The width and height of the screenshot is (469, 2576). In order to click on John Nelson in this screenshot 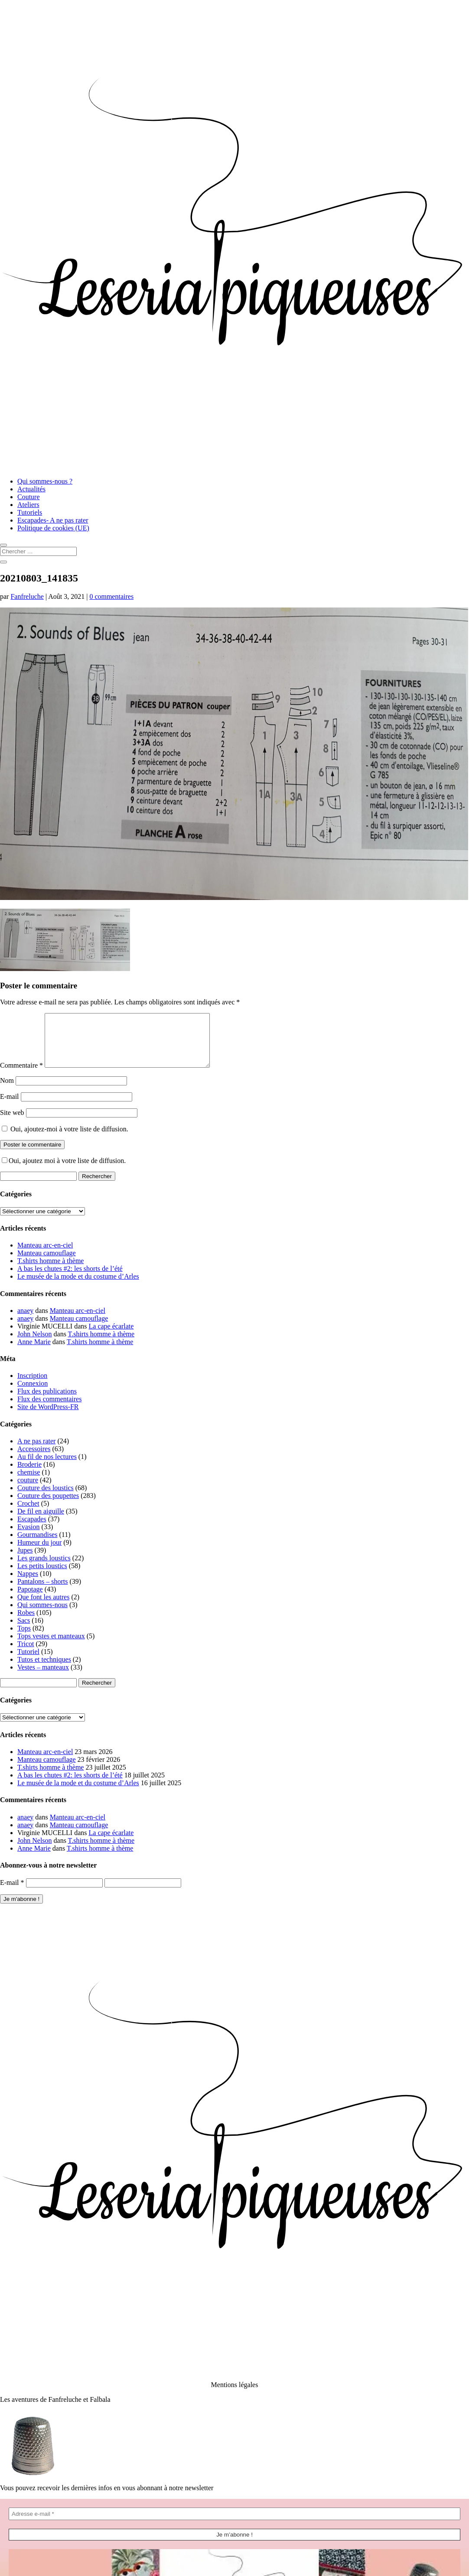, I will do `click(34, 1344)`.